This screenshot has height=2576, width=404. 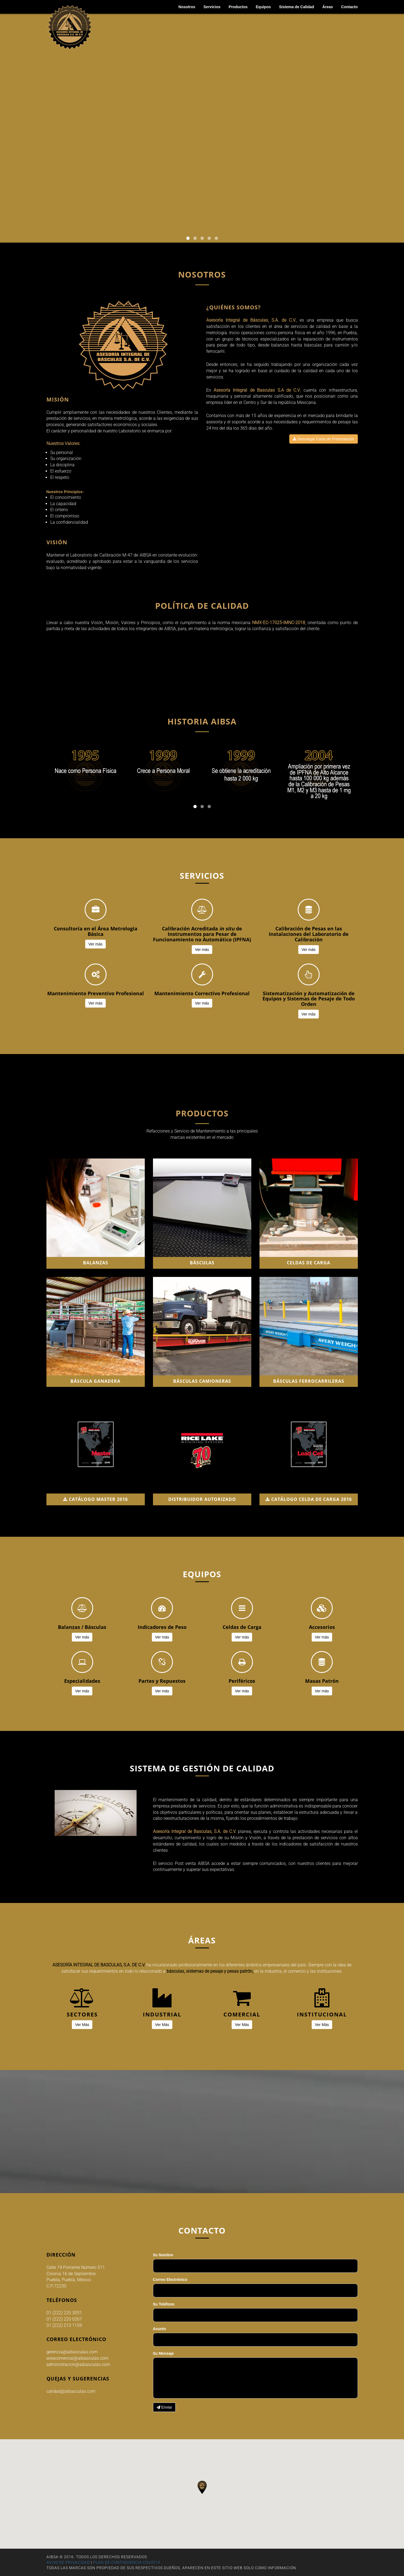 I want to click on Su Nombre, so click(x=163, y=2255).